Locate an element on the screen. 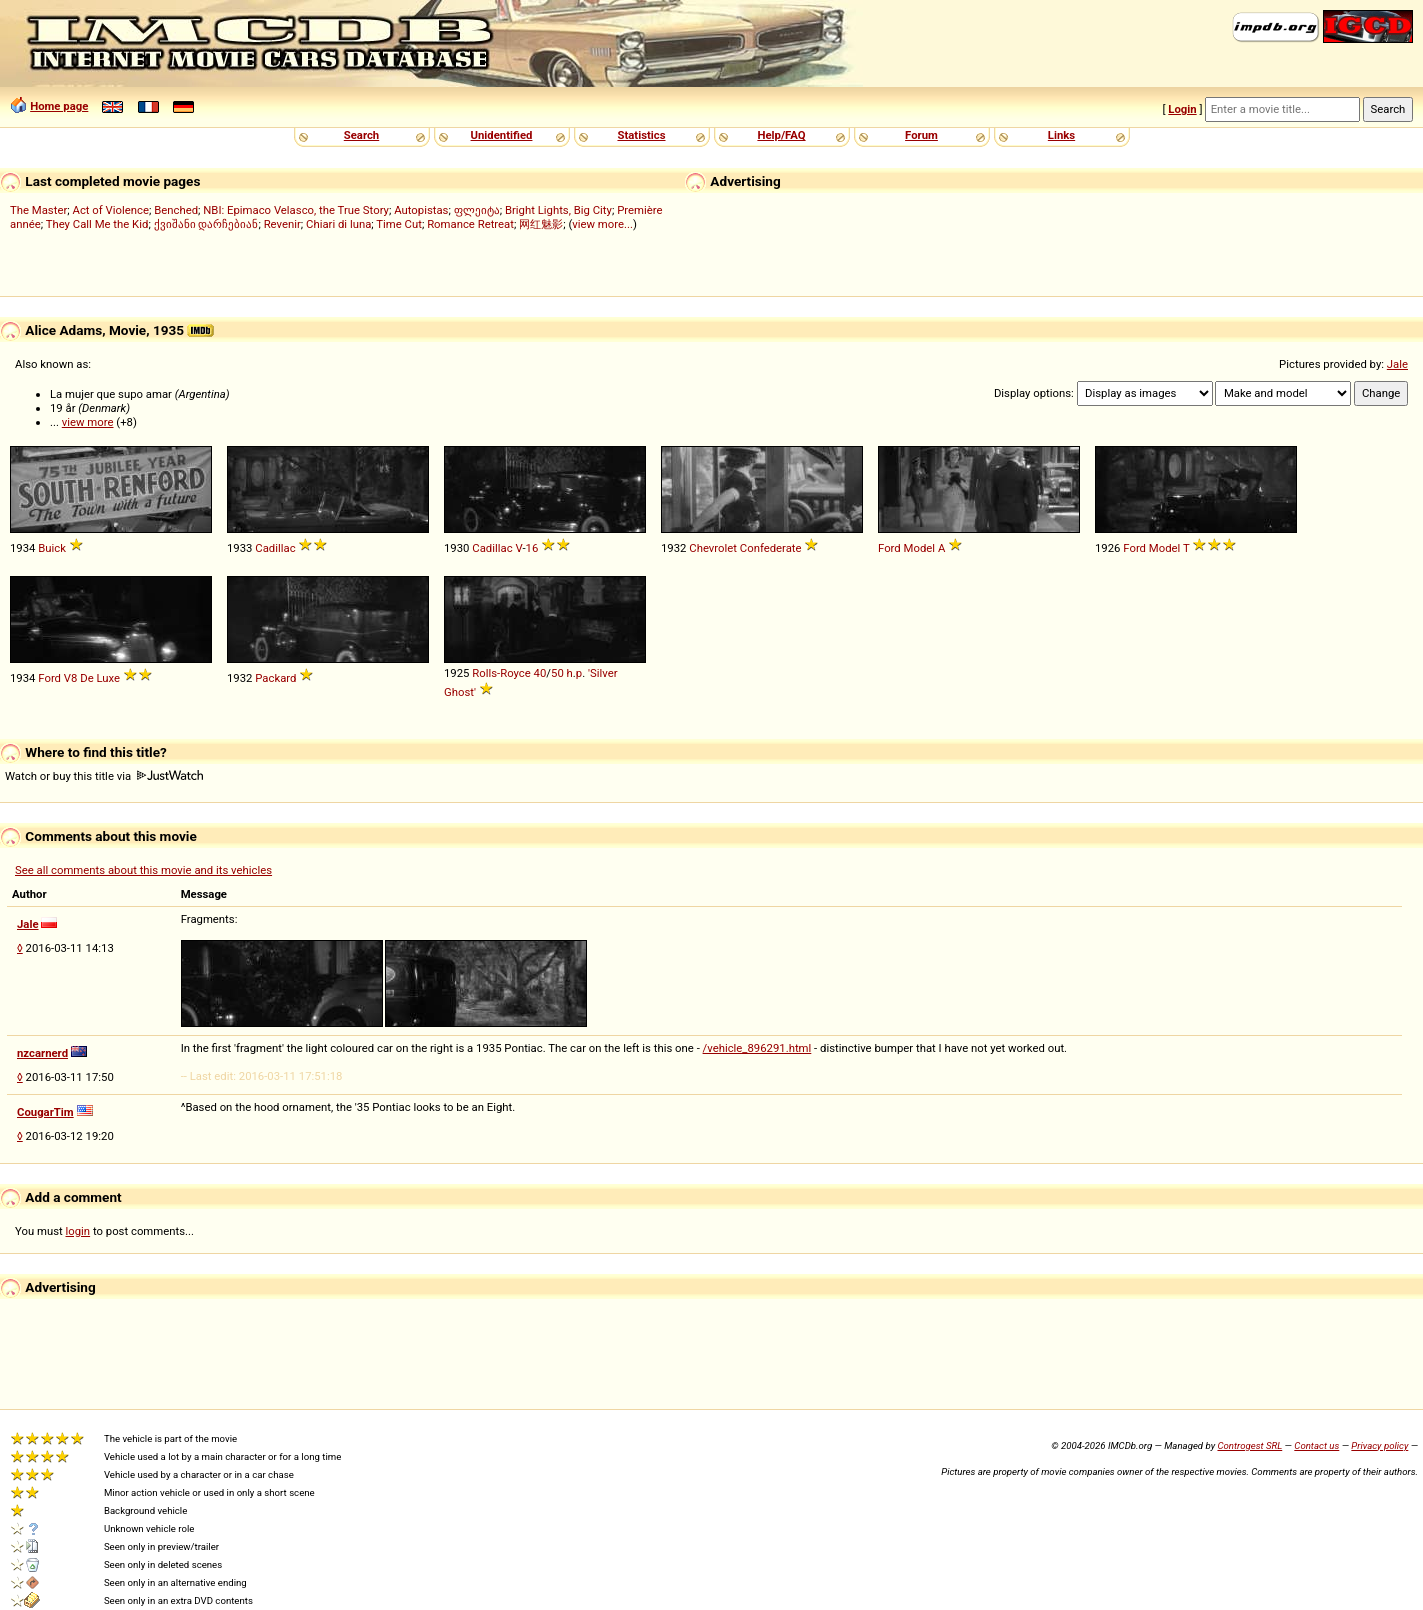 The image size is (1423, 1610). They Call Me the Kid is located at coordinates (97, 224).